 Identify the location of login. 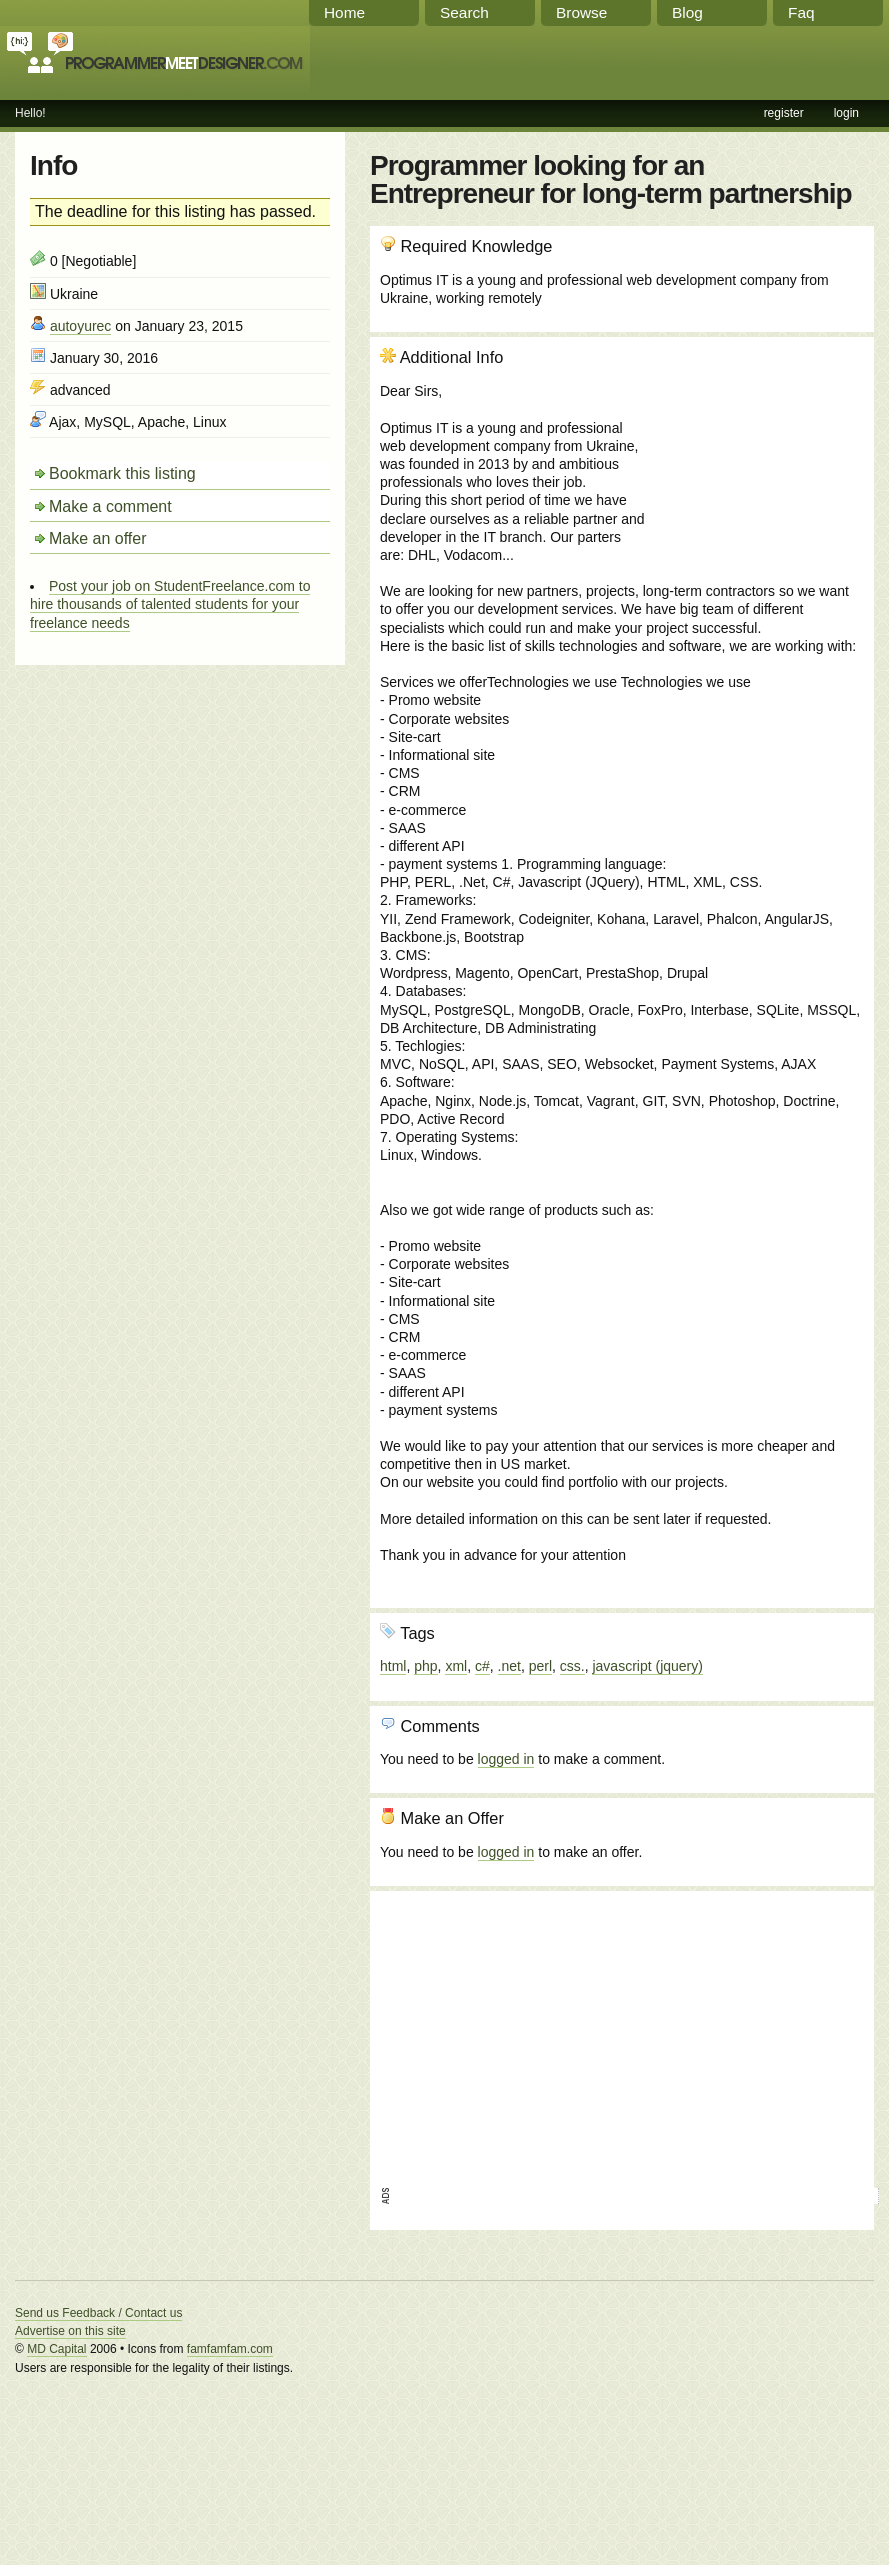
(846, 113).